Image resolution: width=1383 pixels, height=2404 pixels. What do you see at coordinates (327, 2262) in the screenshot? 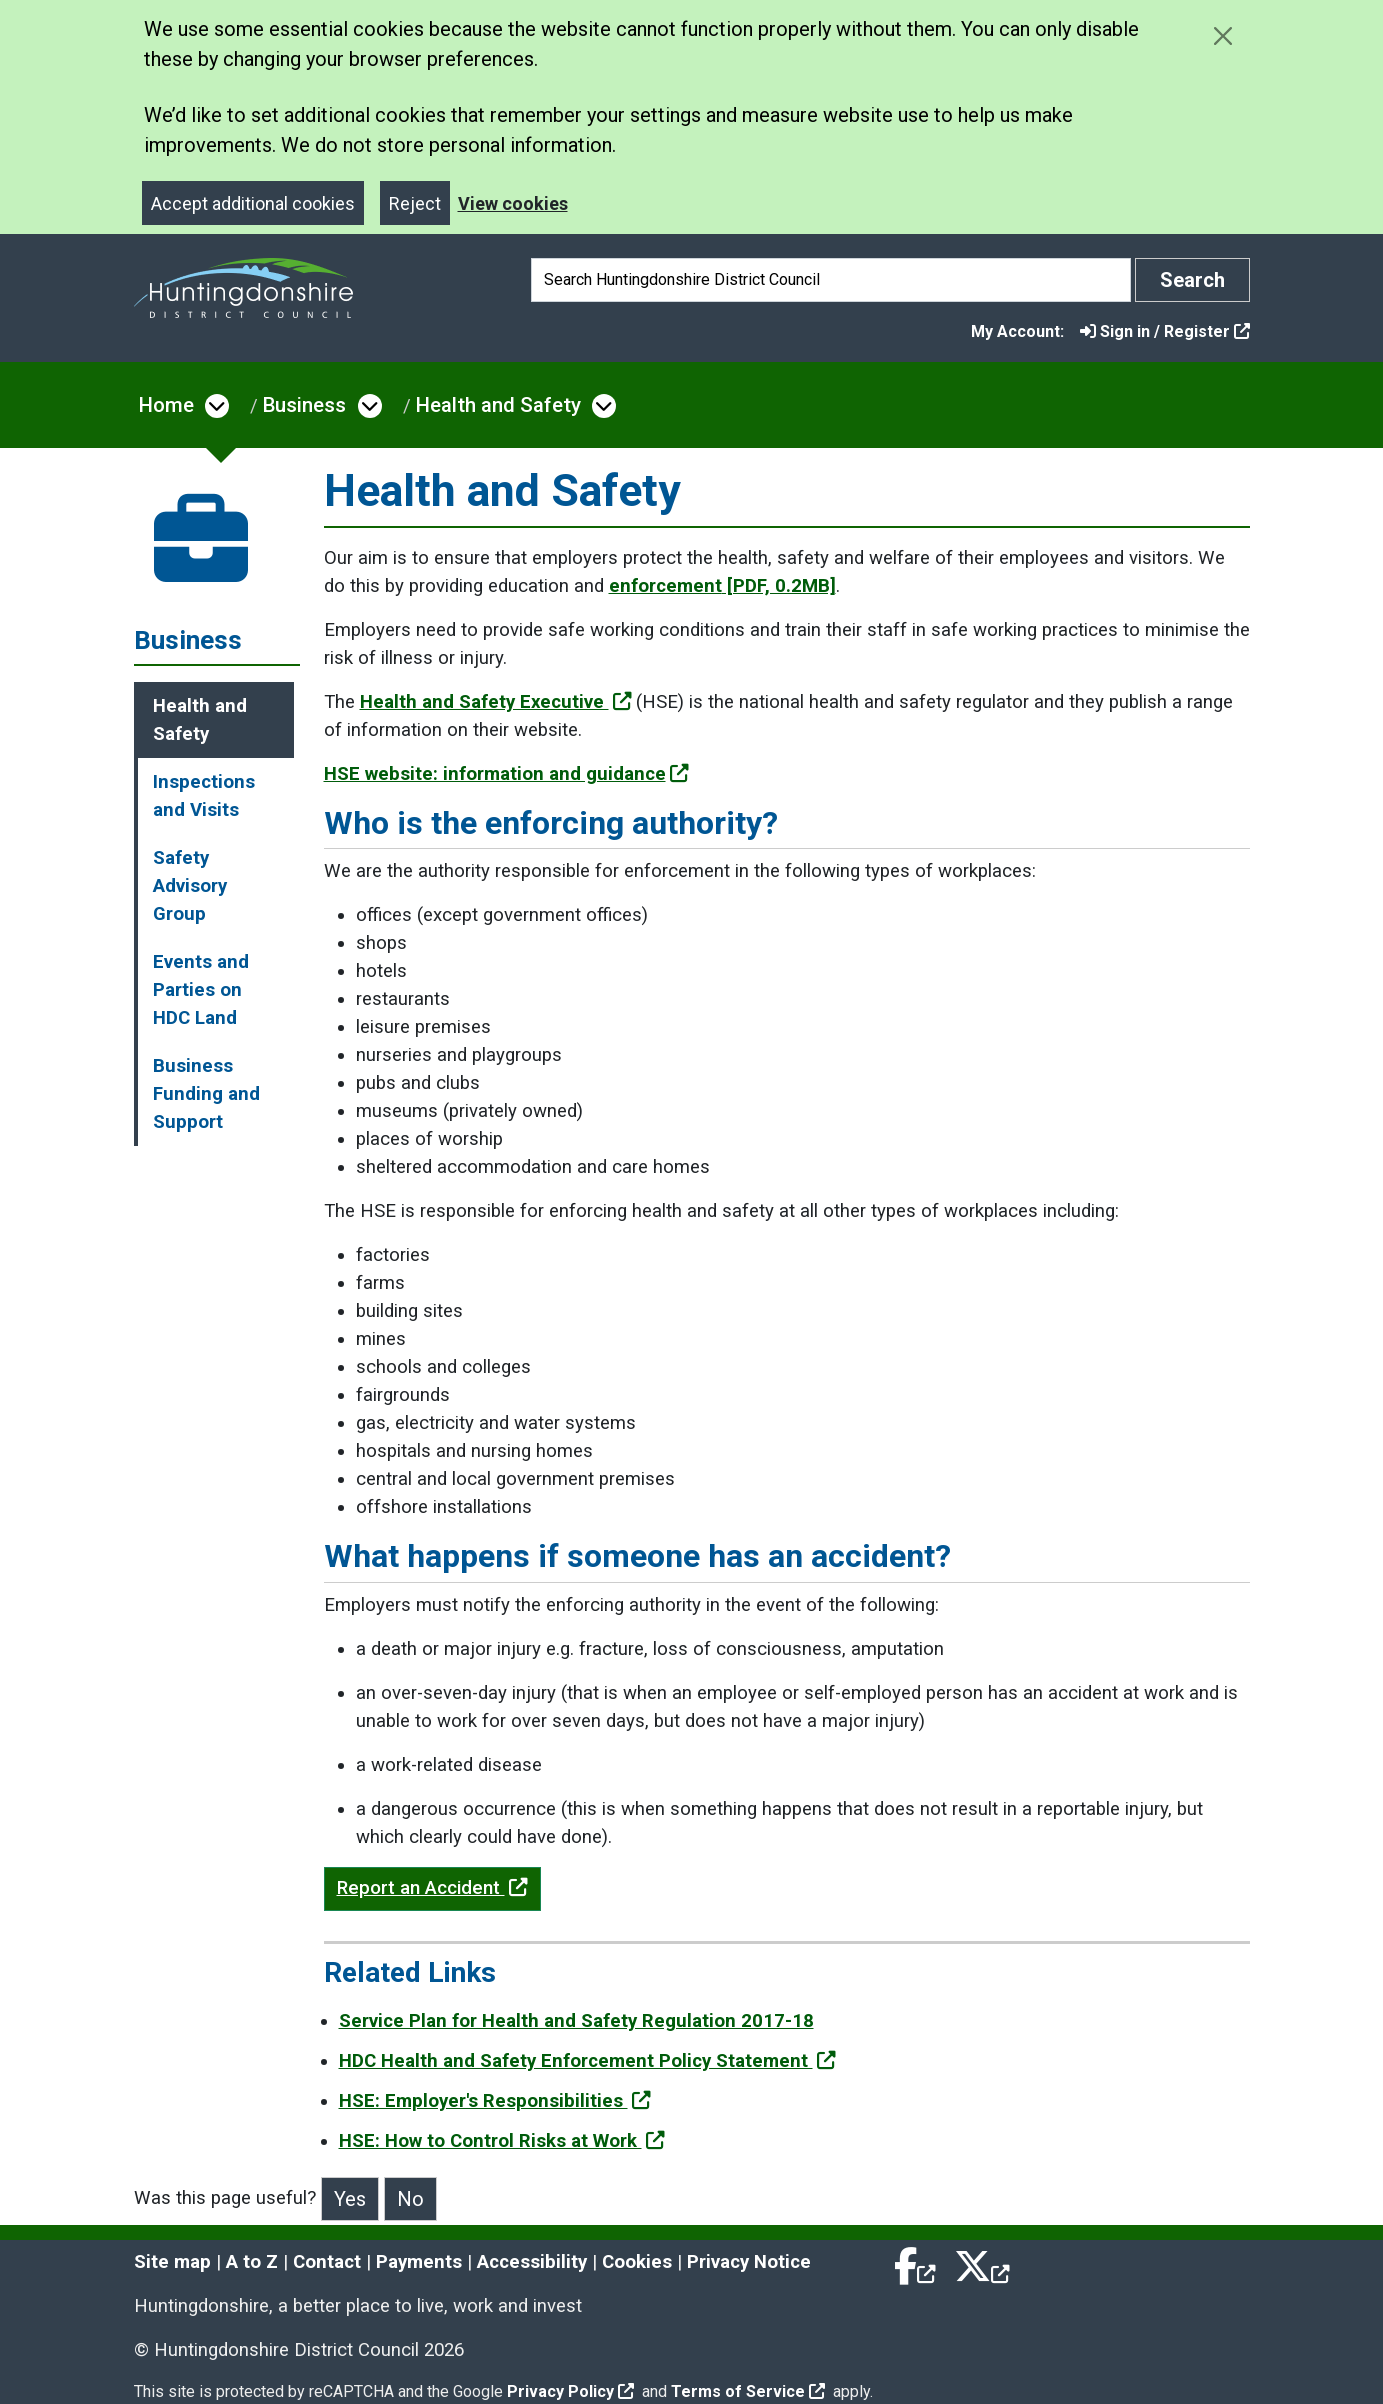
I see `Contact` at bounding box center [327, 2262].